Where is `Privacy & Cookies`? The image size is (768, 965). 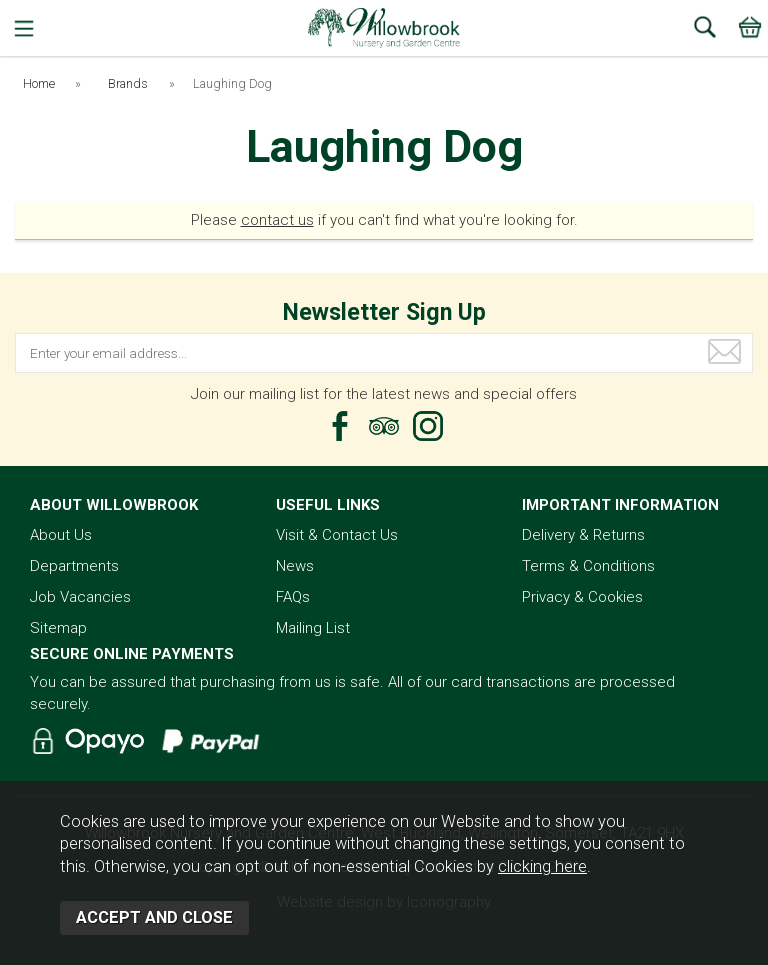
Privacy & Cookies is located at coordinates (582, 597).